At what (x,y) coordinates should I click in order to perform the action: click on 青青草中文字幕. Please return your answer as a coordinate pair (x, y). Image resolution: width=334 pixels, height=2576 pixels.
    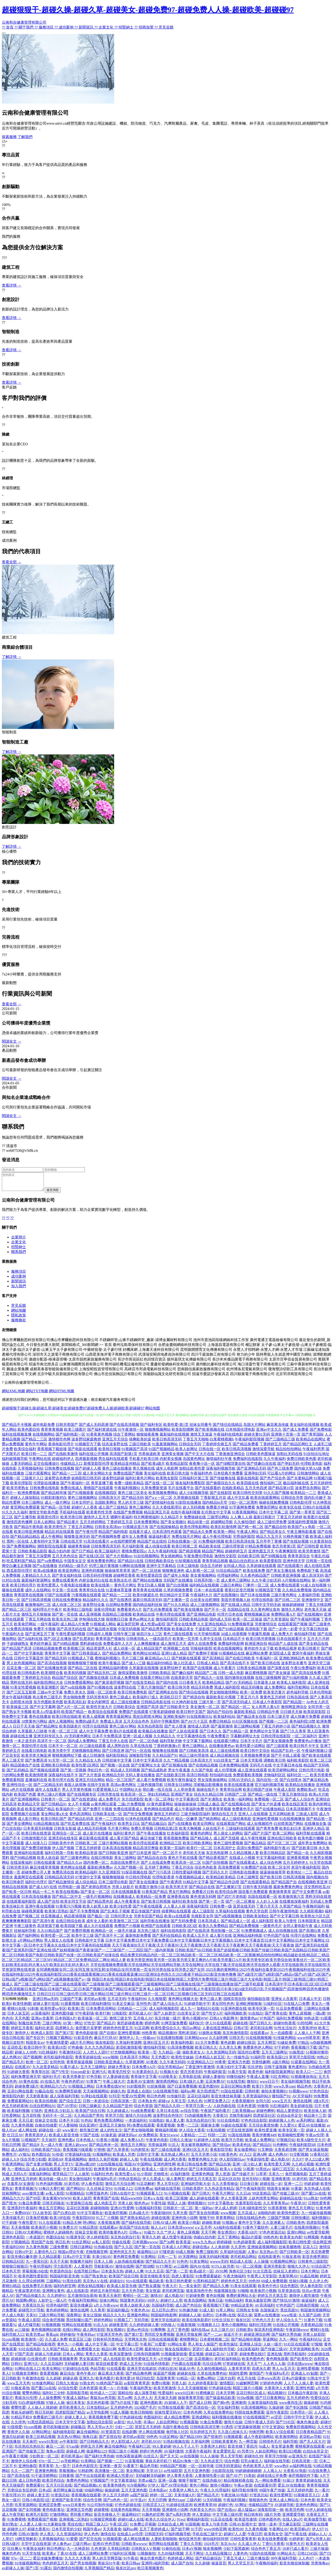
    Looking at the image, I should click on (58, 1657).